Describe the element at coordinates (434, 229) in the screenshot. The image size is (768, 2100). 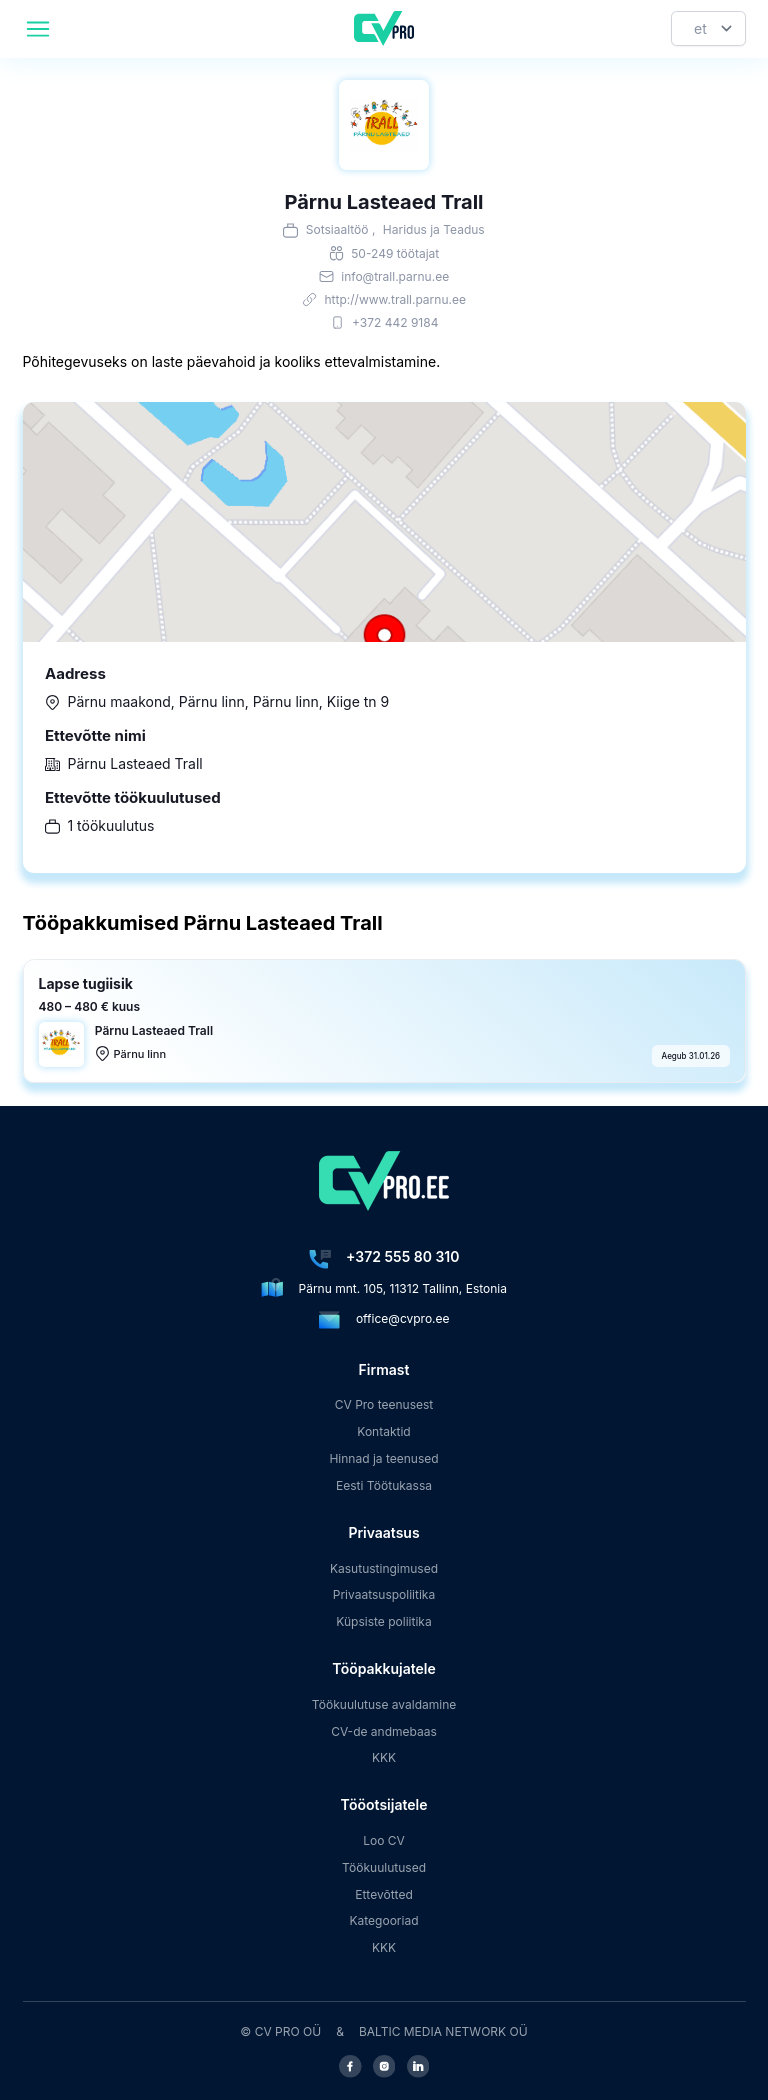
I see `Haridus ja Teadus` at that location.